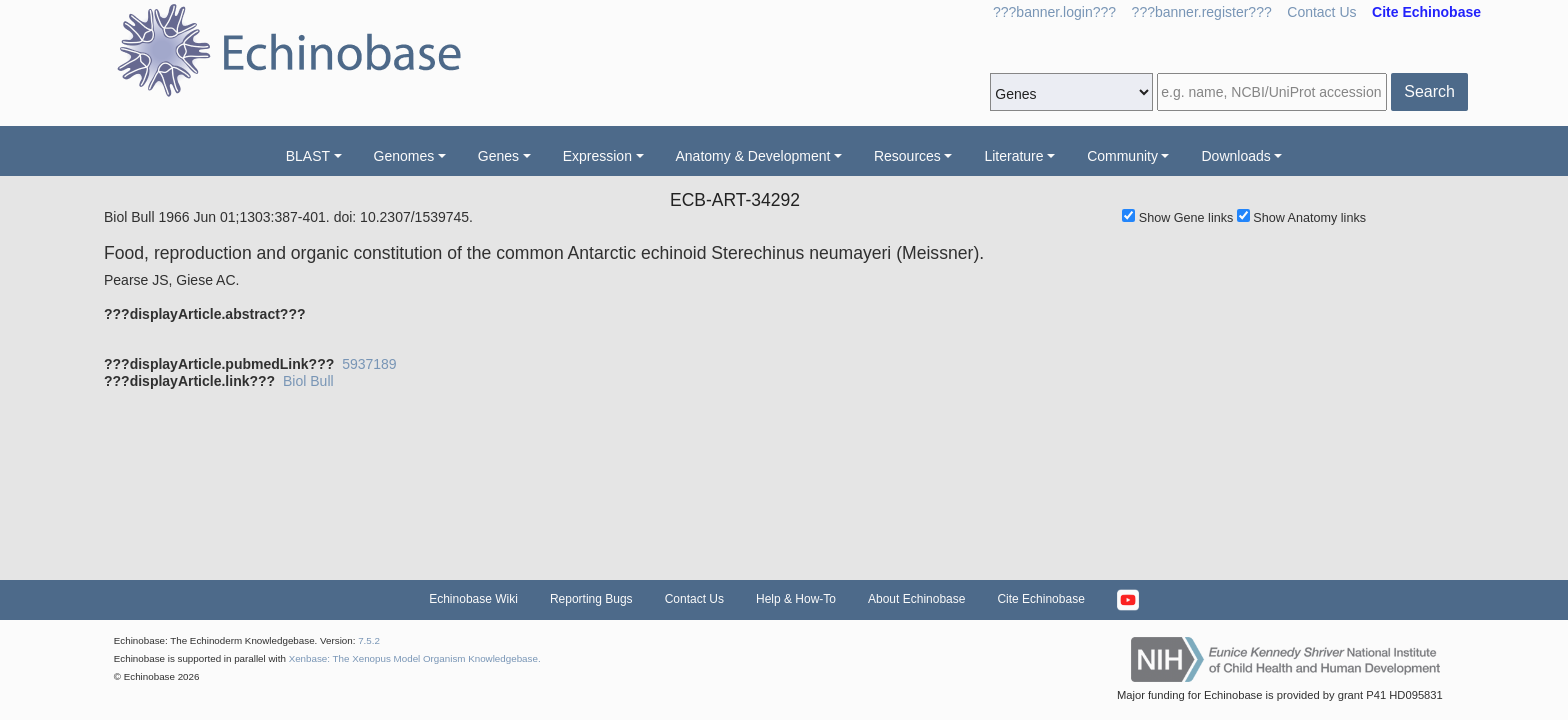 The width and height of the screenshot is (1568, 720). I want to click on About Echinobase, so click(916, 599).